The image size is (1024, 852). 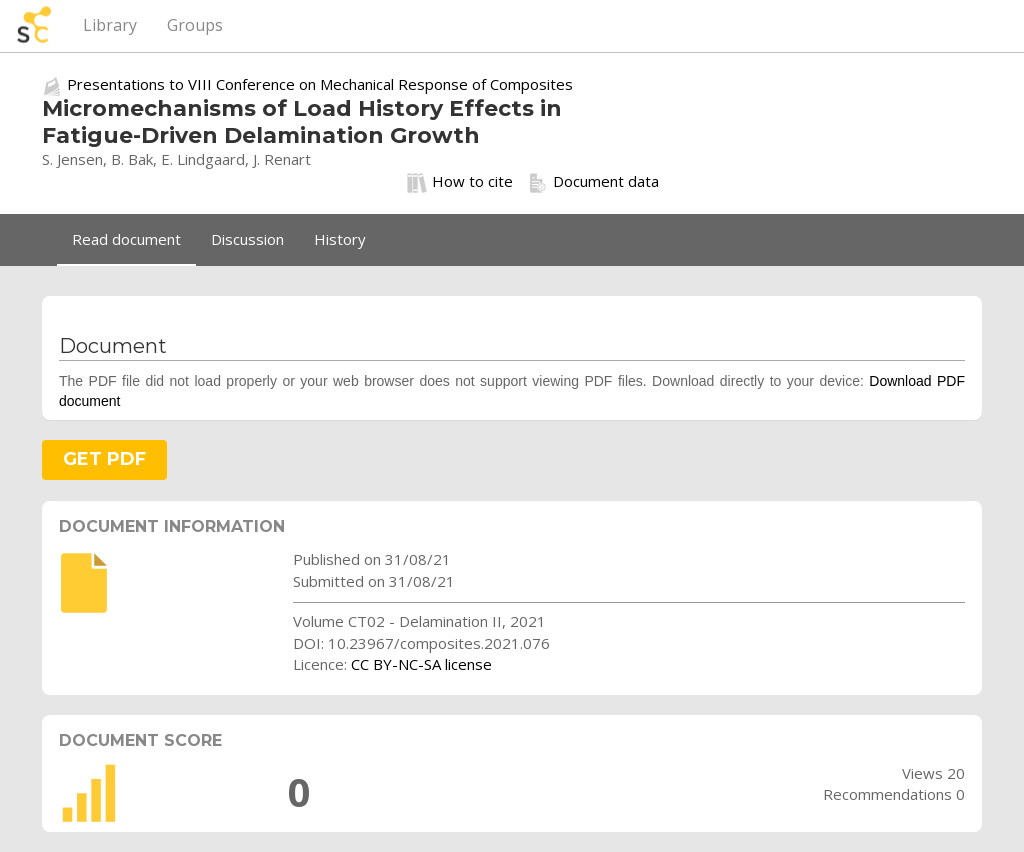 What do you see at coordinates (421, 664) in the screenshot?
I see `CC BY-NC-SA license` at bounding box center [421, 664].